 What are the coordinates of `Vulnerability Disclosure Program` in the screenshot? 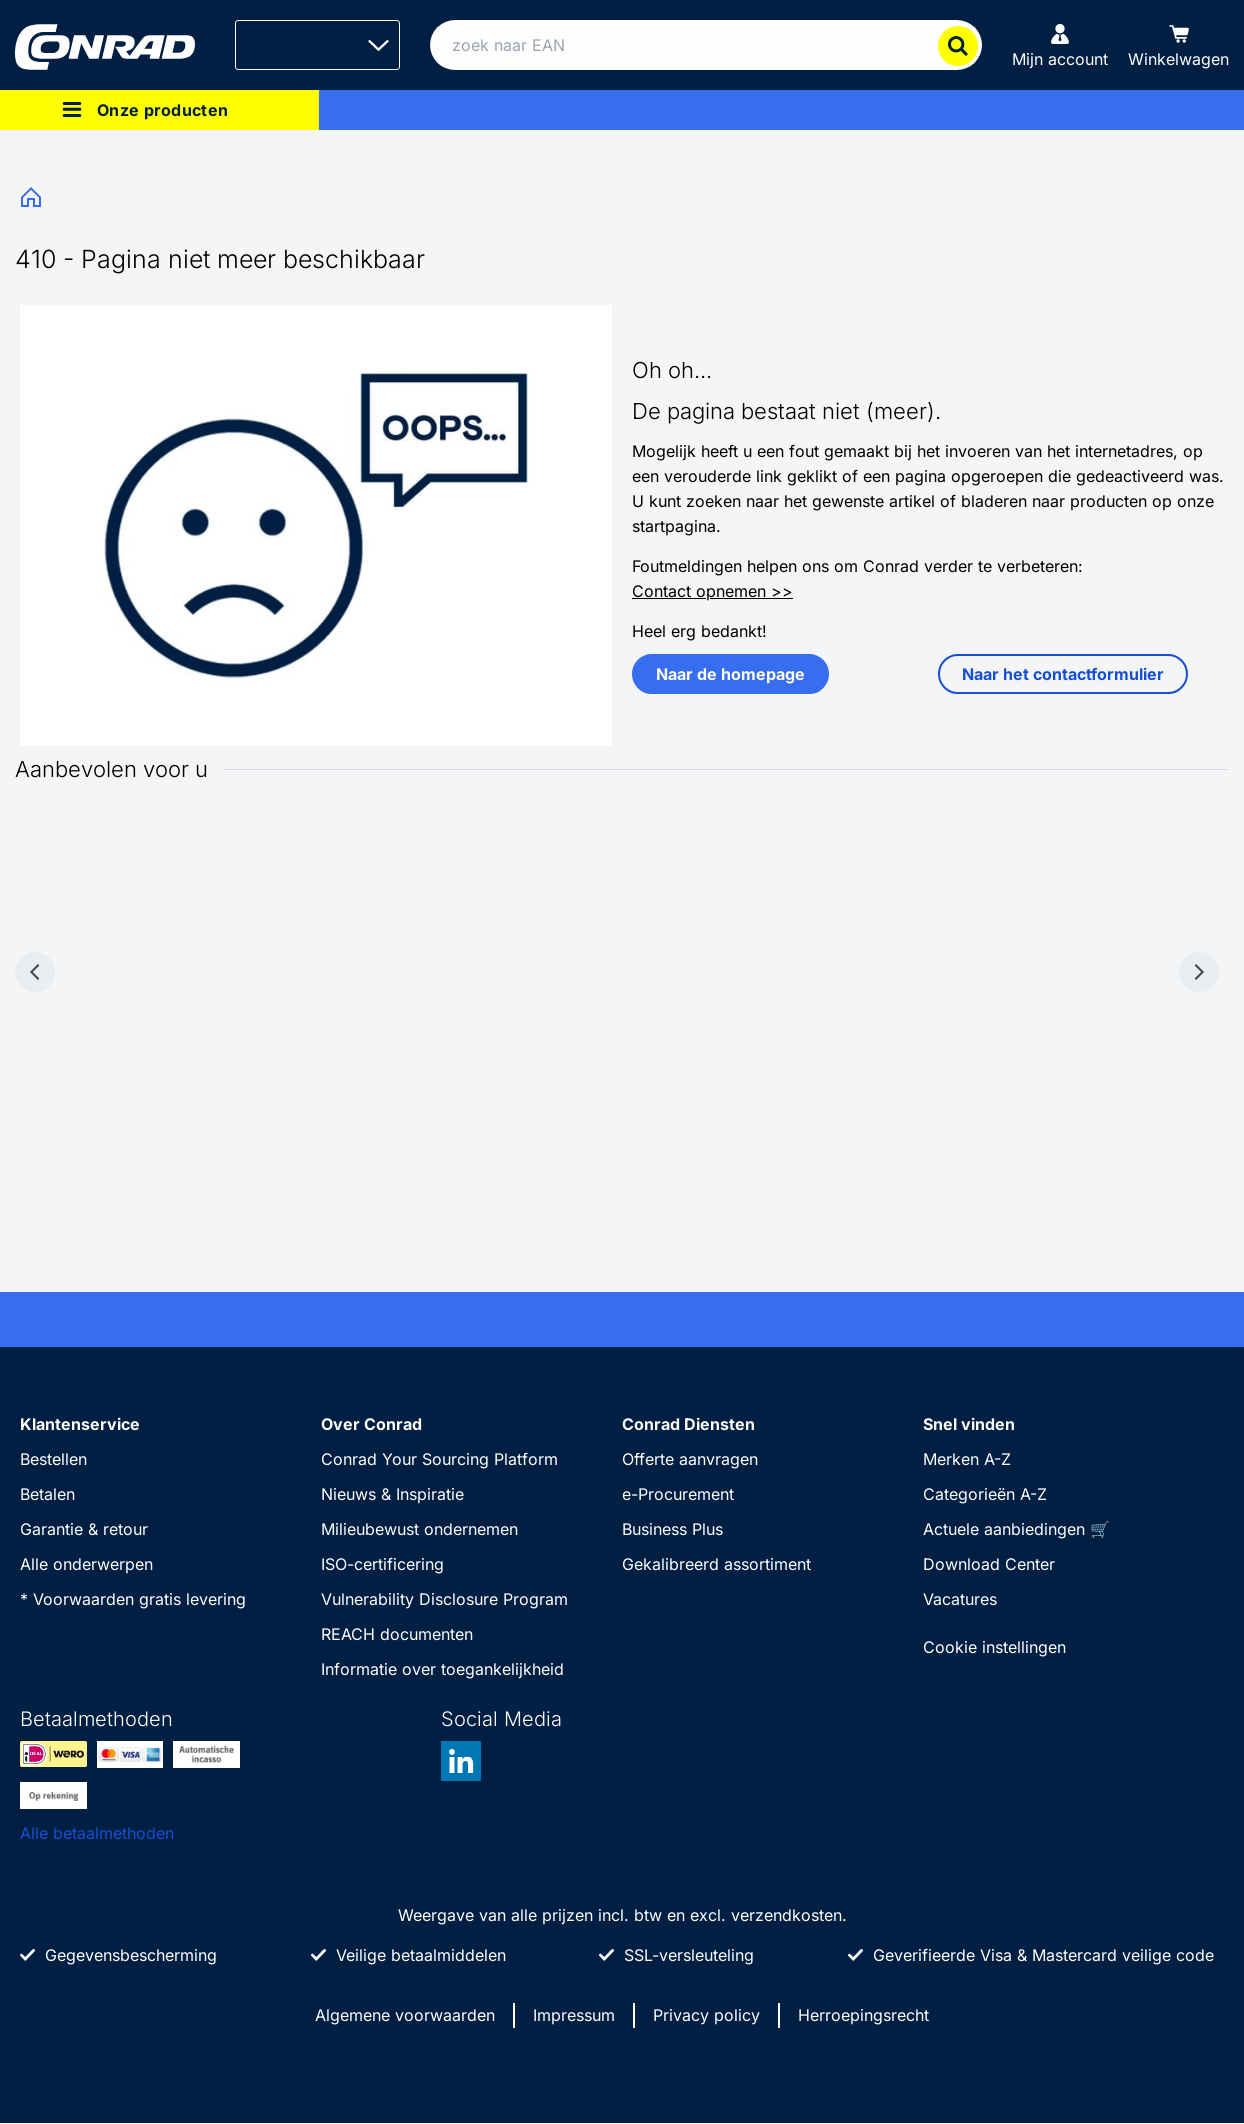 It's located at (444, 1599).